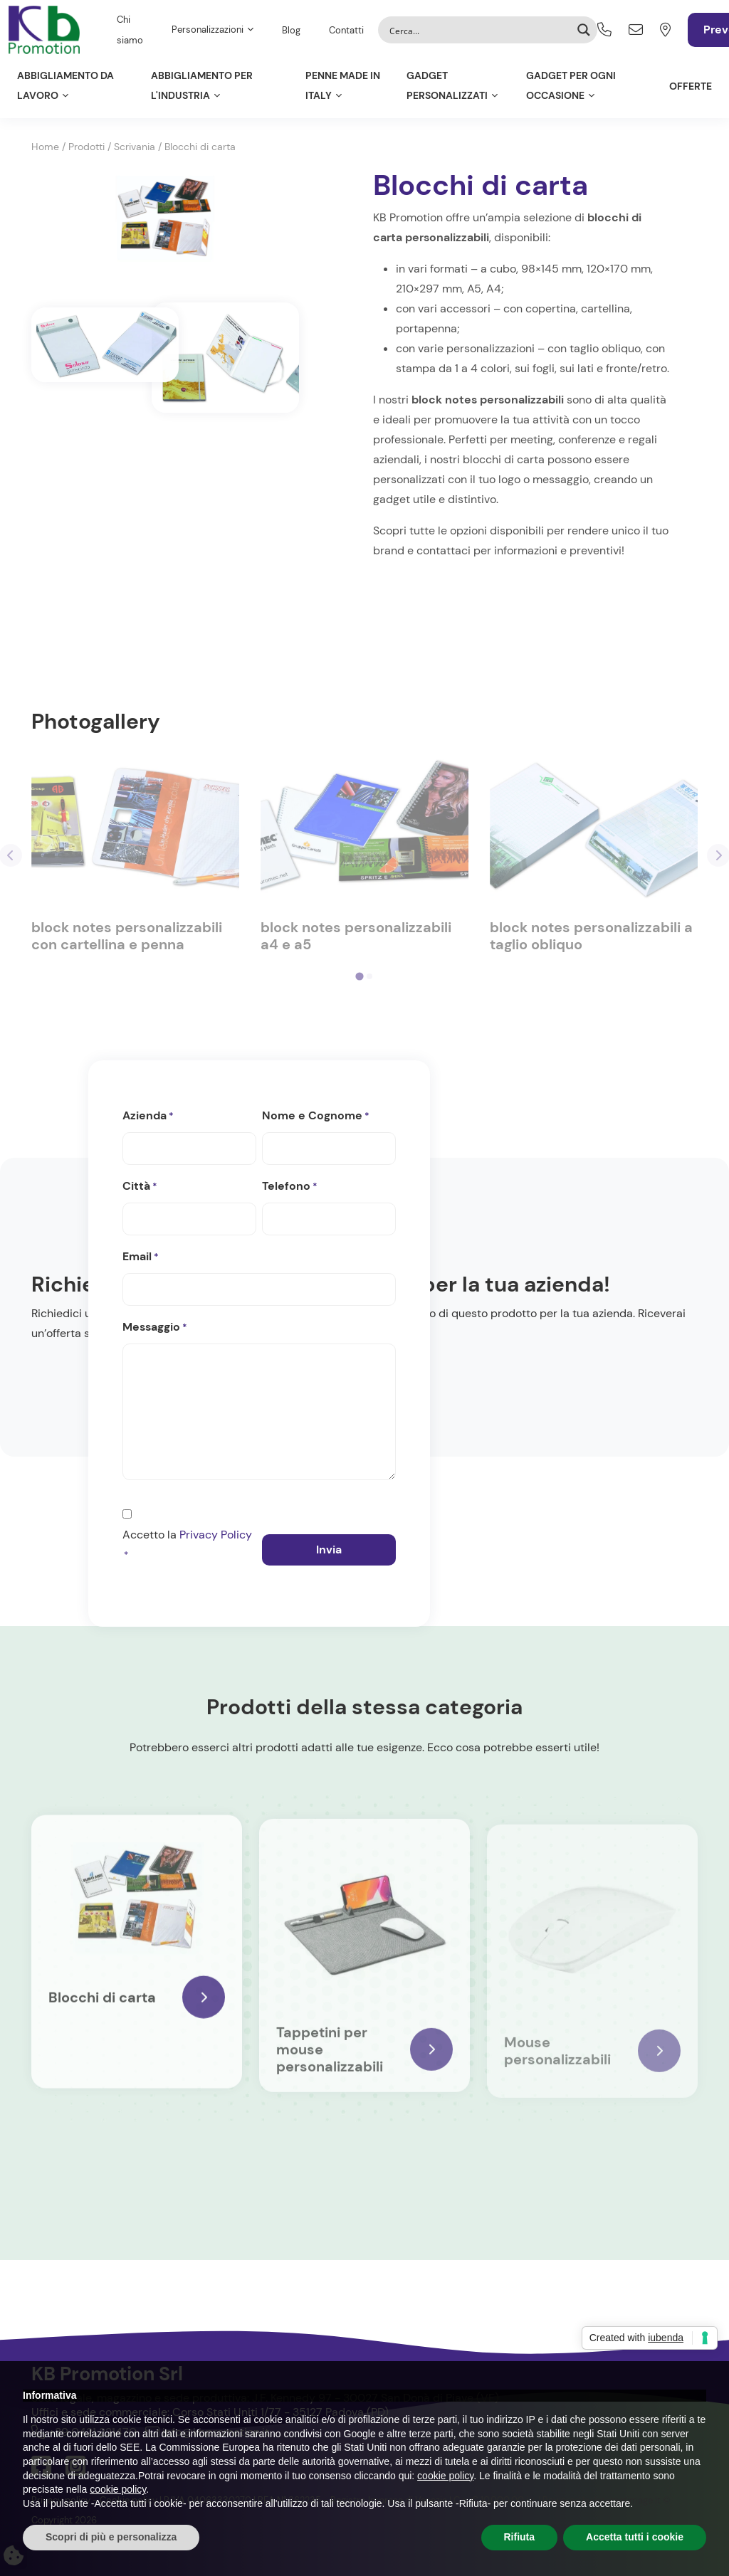 The width and height of the screenshot is (729, 2576). Describe the element at coordinates (139, 1187) in the screenshot. I see `Città` at that location.